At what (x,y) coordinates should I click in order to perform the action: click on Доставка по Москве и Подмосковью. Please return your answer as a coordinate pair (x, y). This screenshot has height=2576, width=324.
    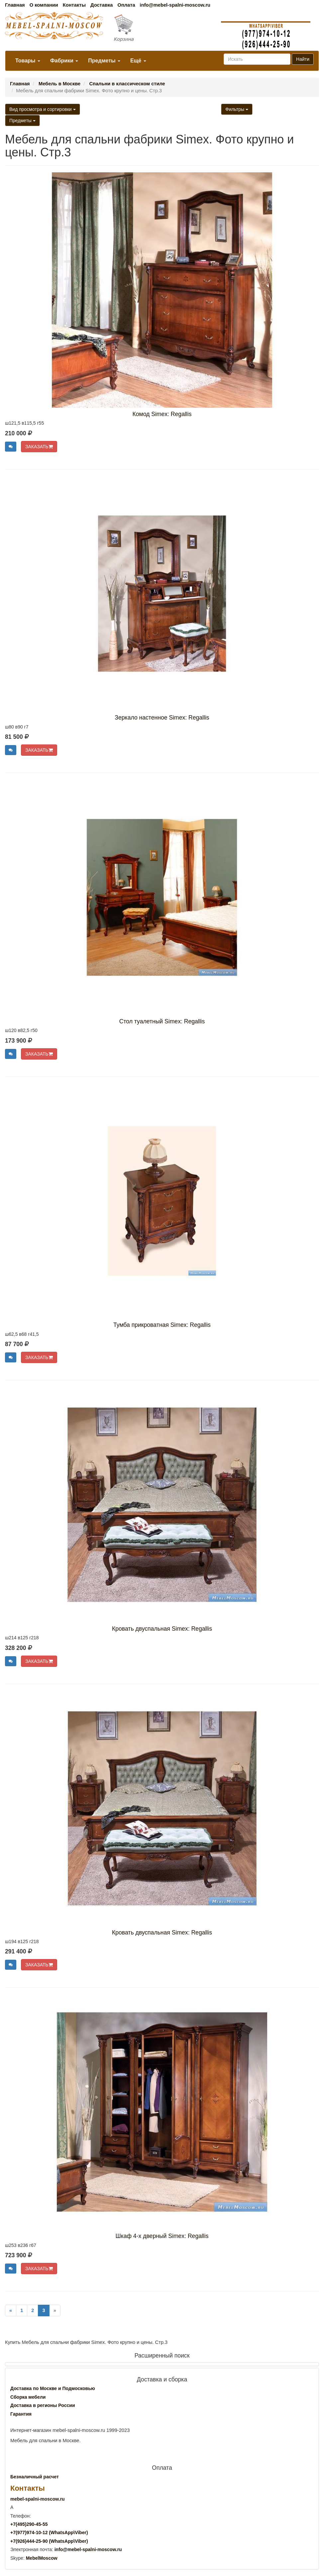
    Looking at the image, I should click on (52, 2388).